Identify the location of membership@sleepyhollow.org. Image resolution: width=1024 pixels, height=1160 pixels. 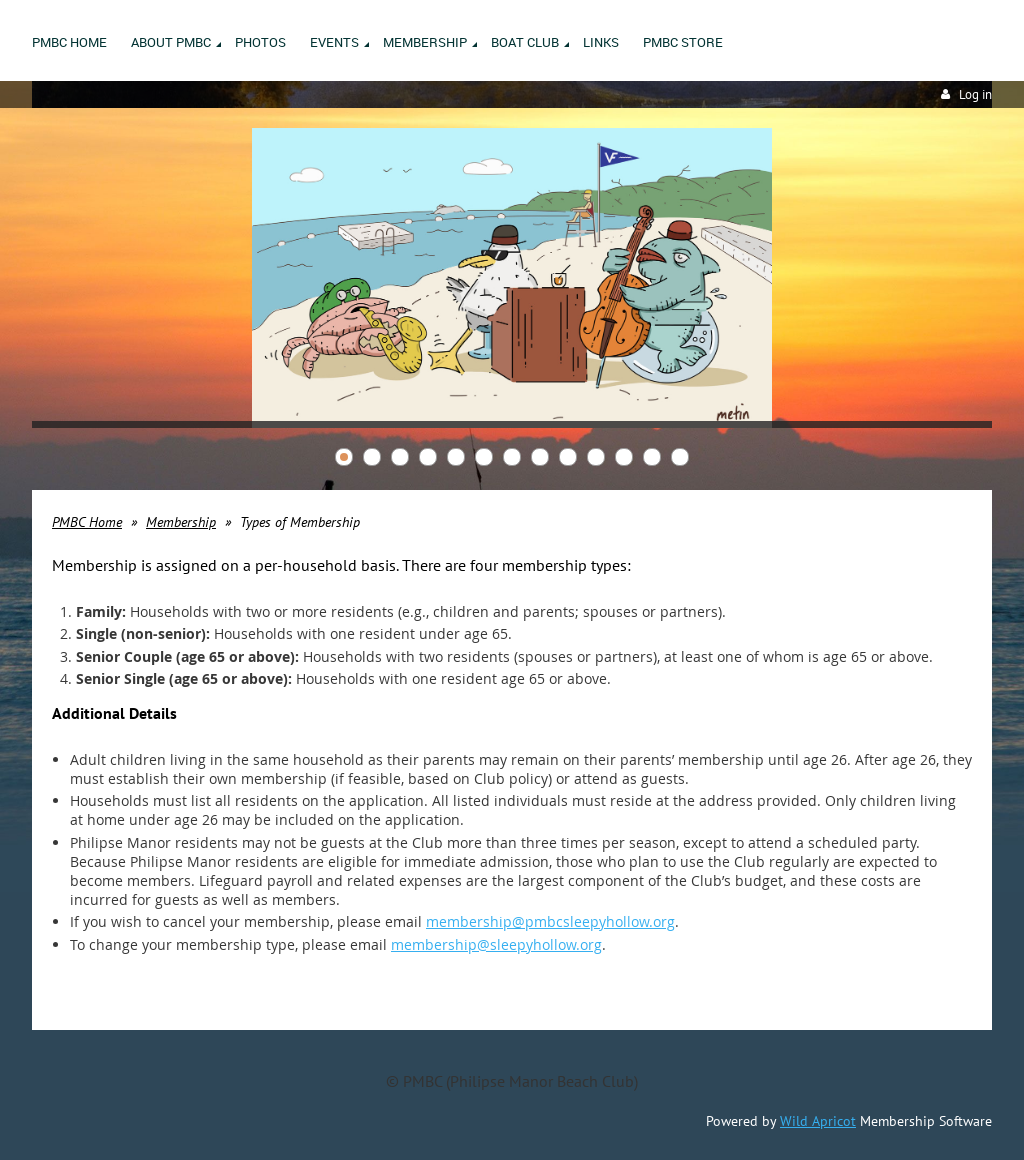
(496, 944).